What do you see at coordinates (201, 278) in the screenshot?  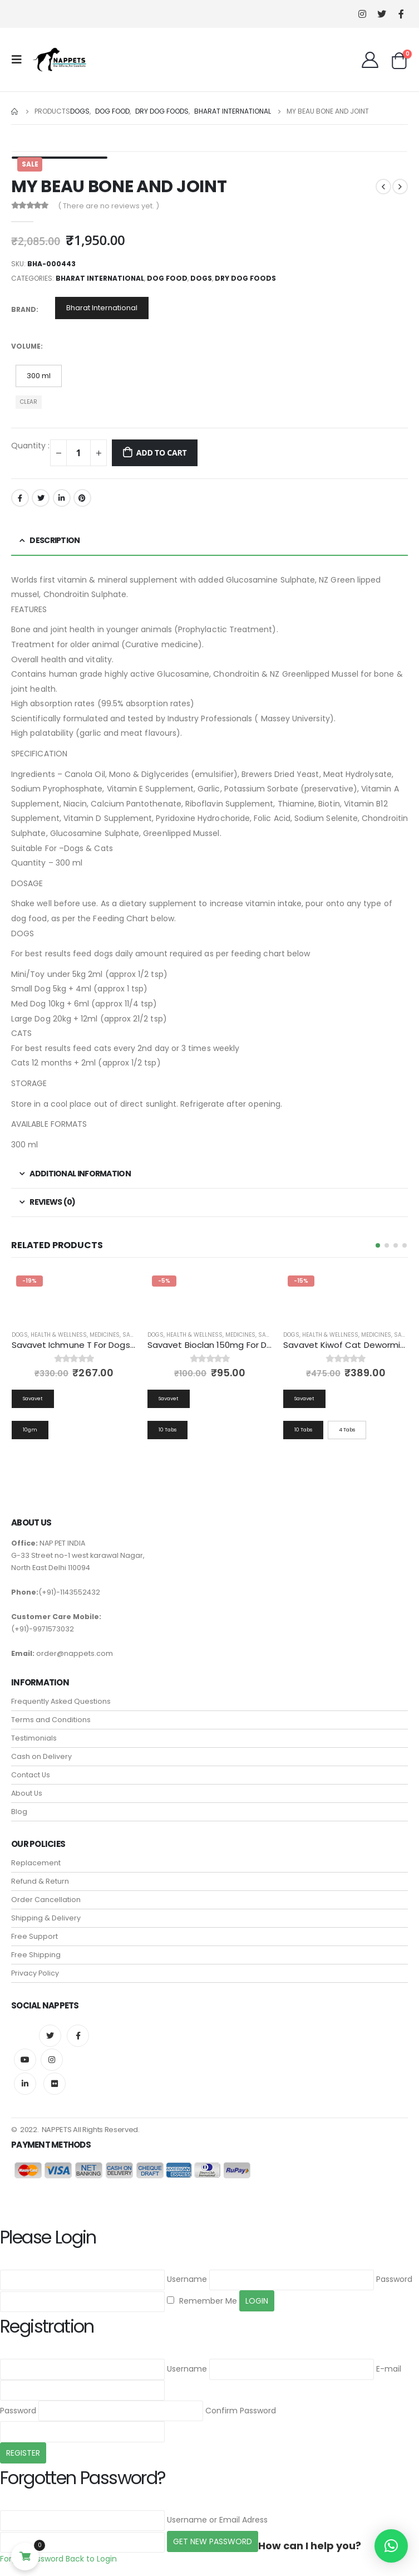 I see `Dogs` at bounding box center [201, 278].